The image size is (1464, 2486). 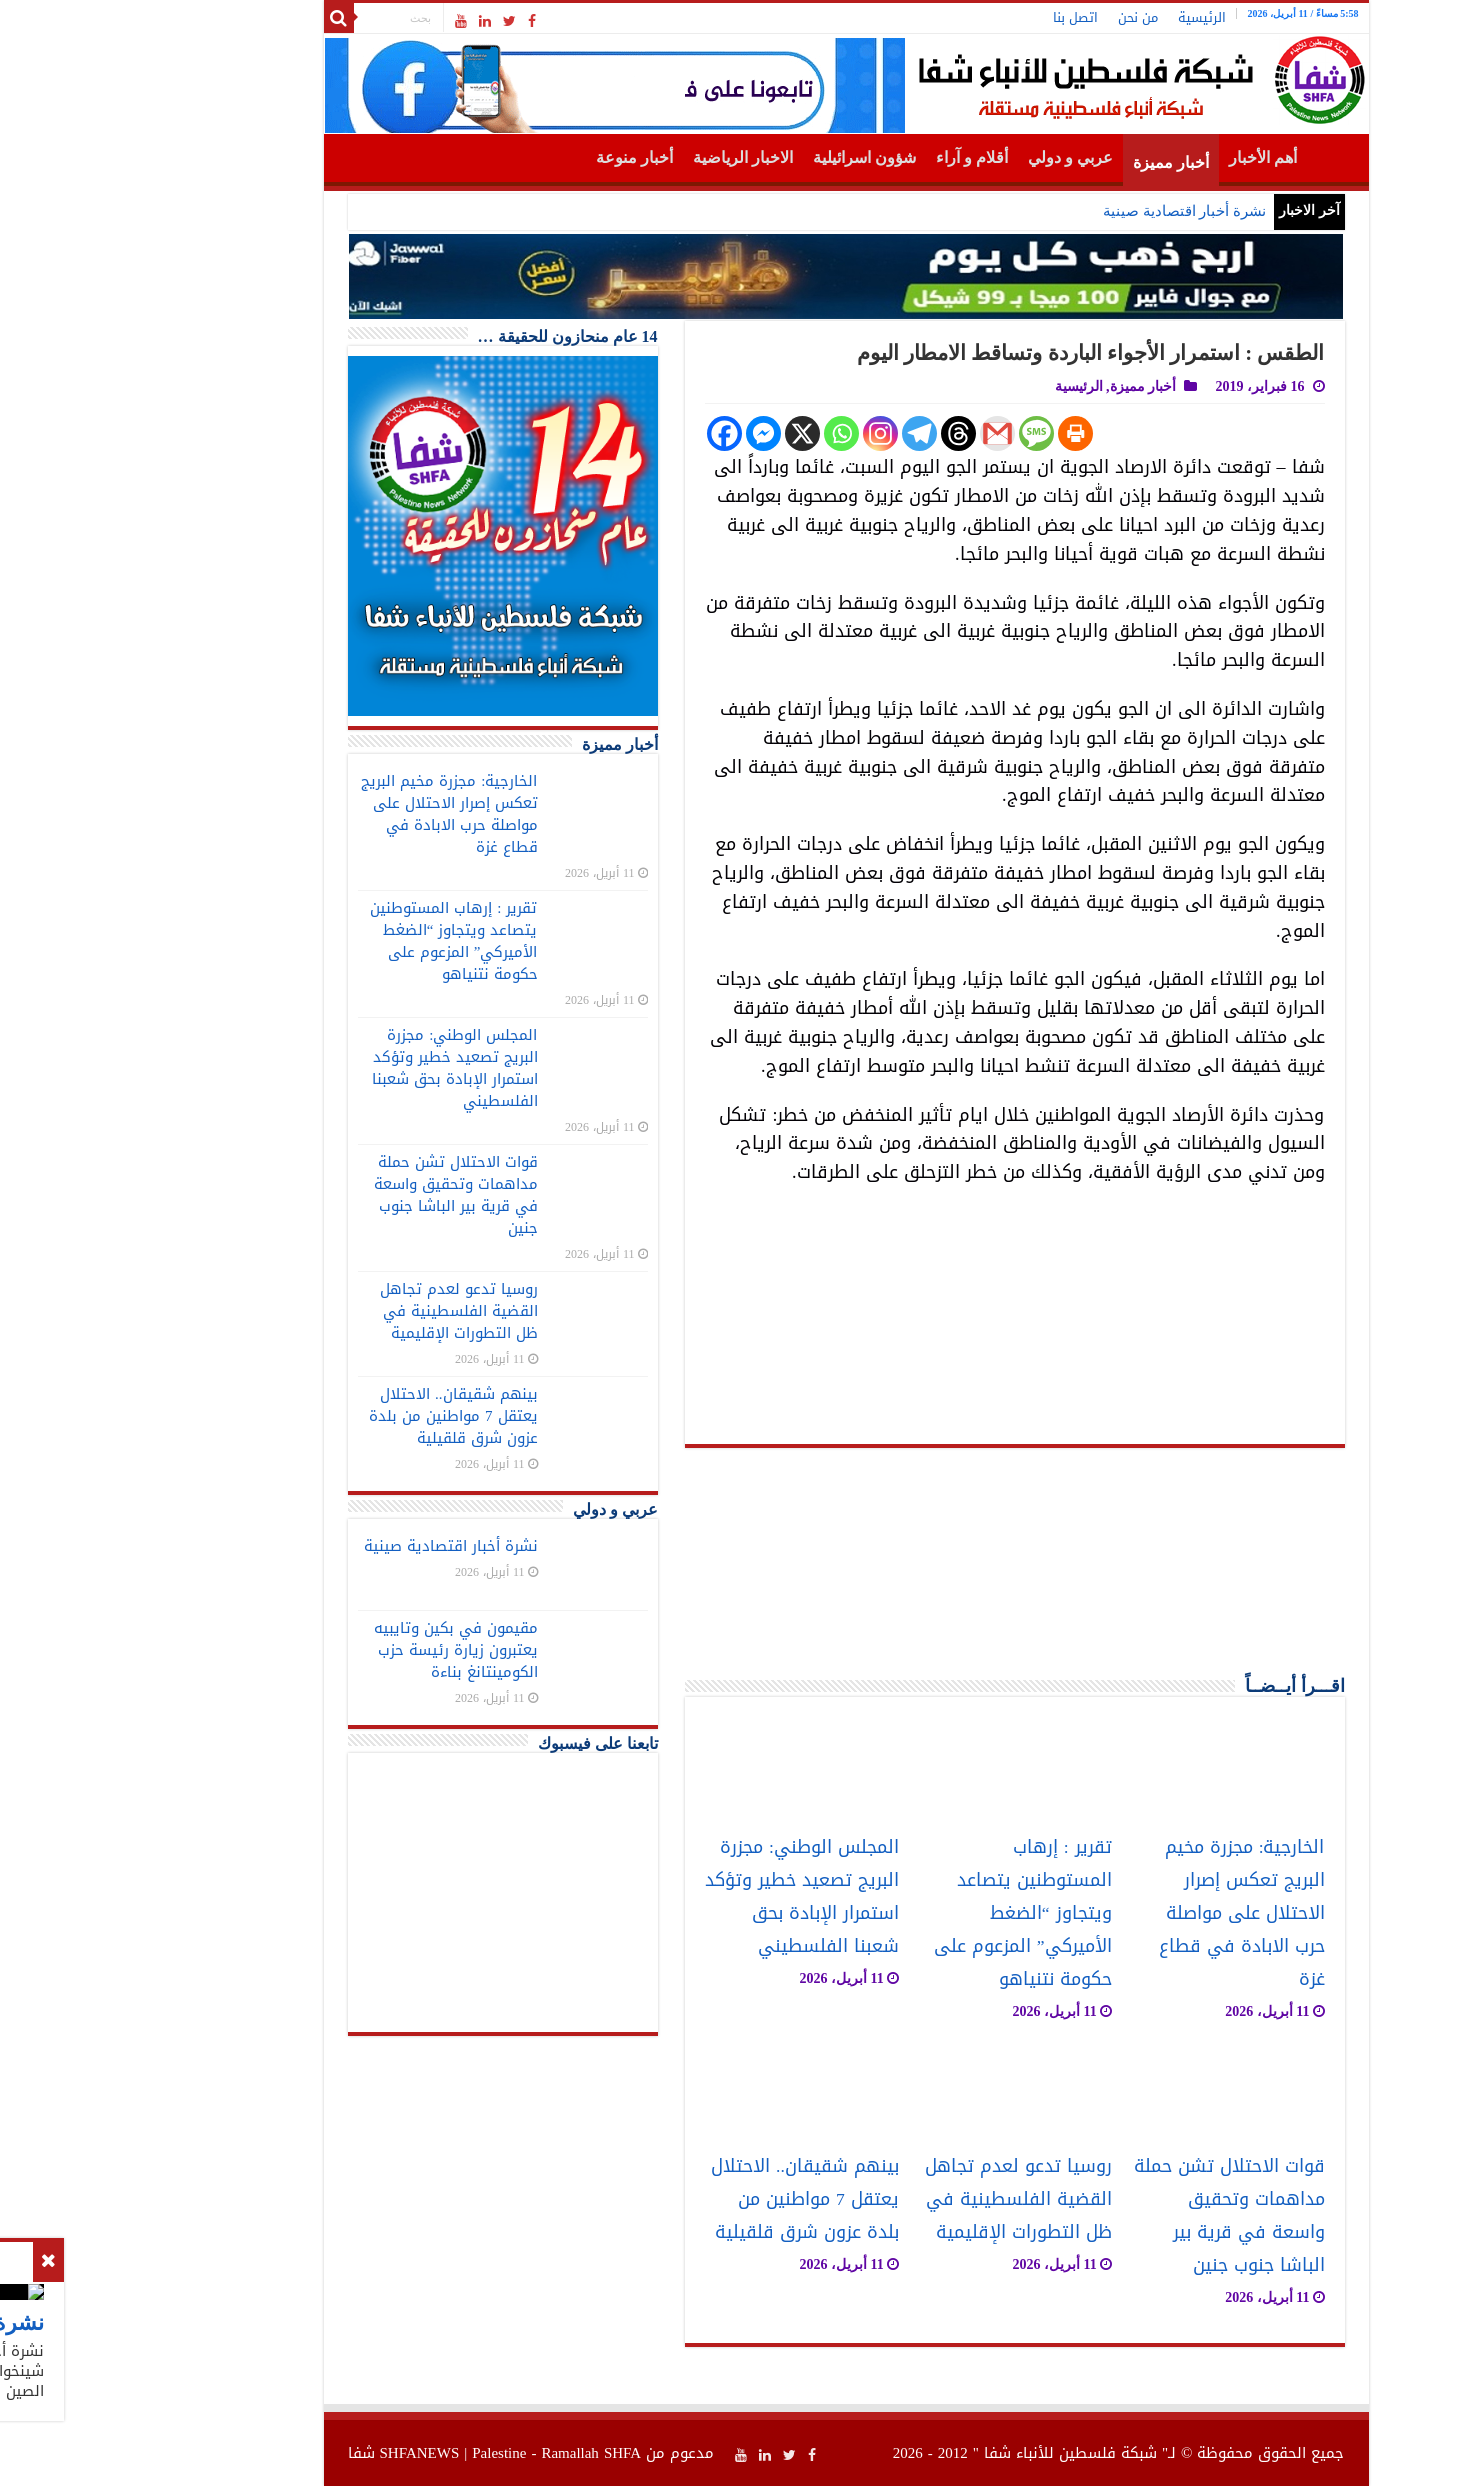 What do you see at coordinates (1024, 17) in the screenshot?
I see `من نحن` at bounding box center [1024, 17].